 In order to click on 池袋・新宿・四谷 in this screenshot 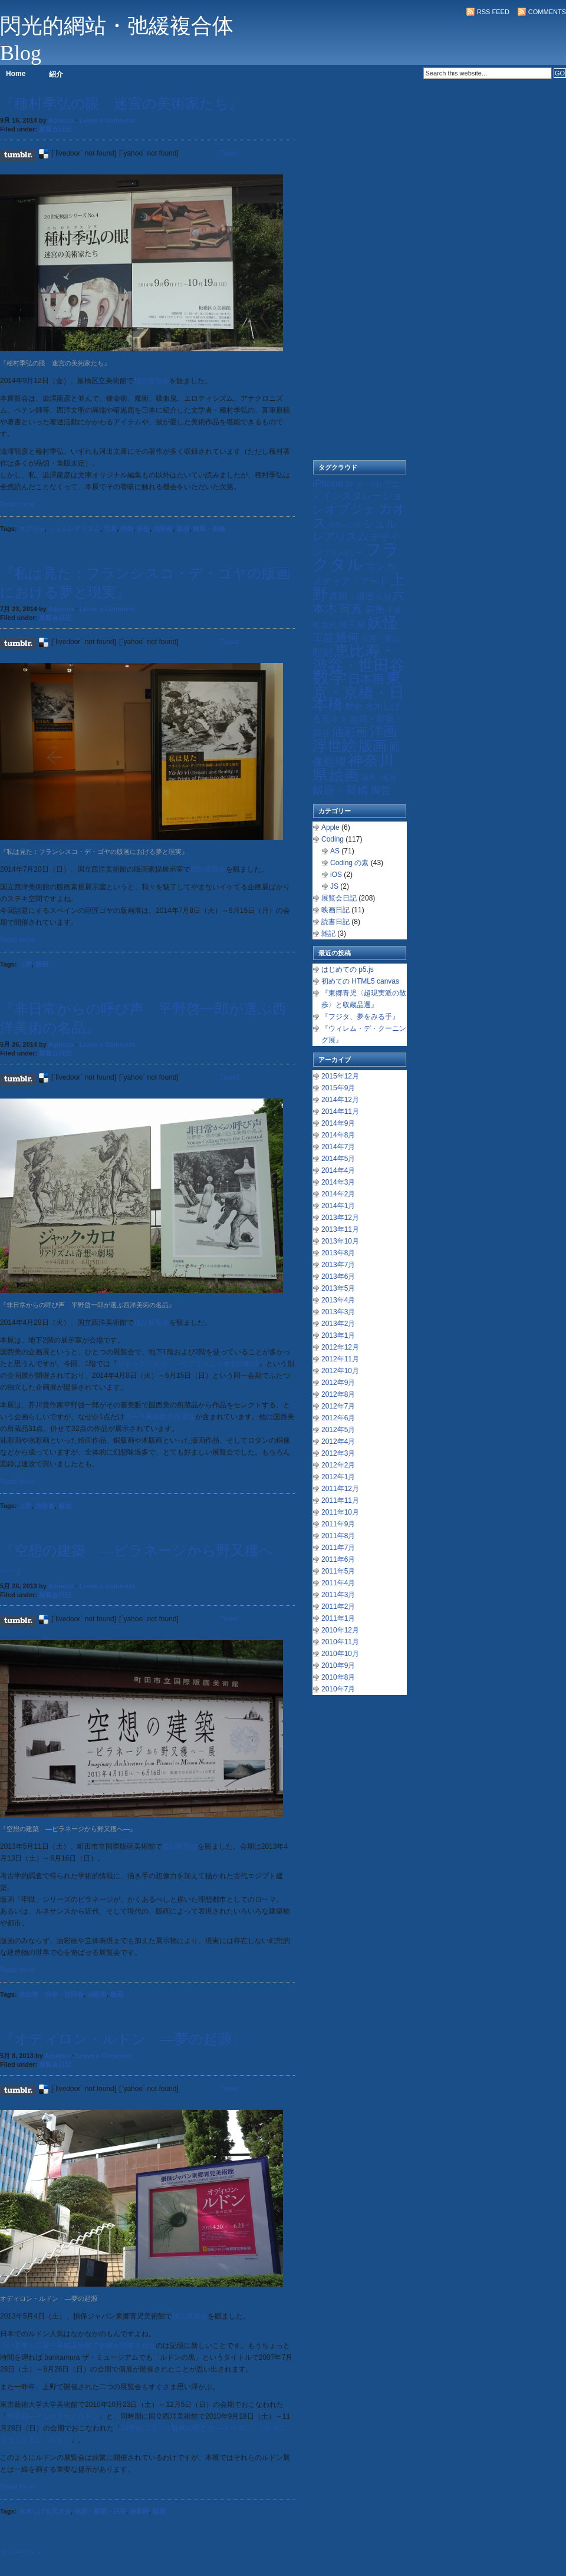, I will do `click(100, 2511)`.